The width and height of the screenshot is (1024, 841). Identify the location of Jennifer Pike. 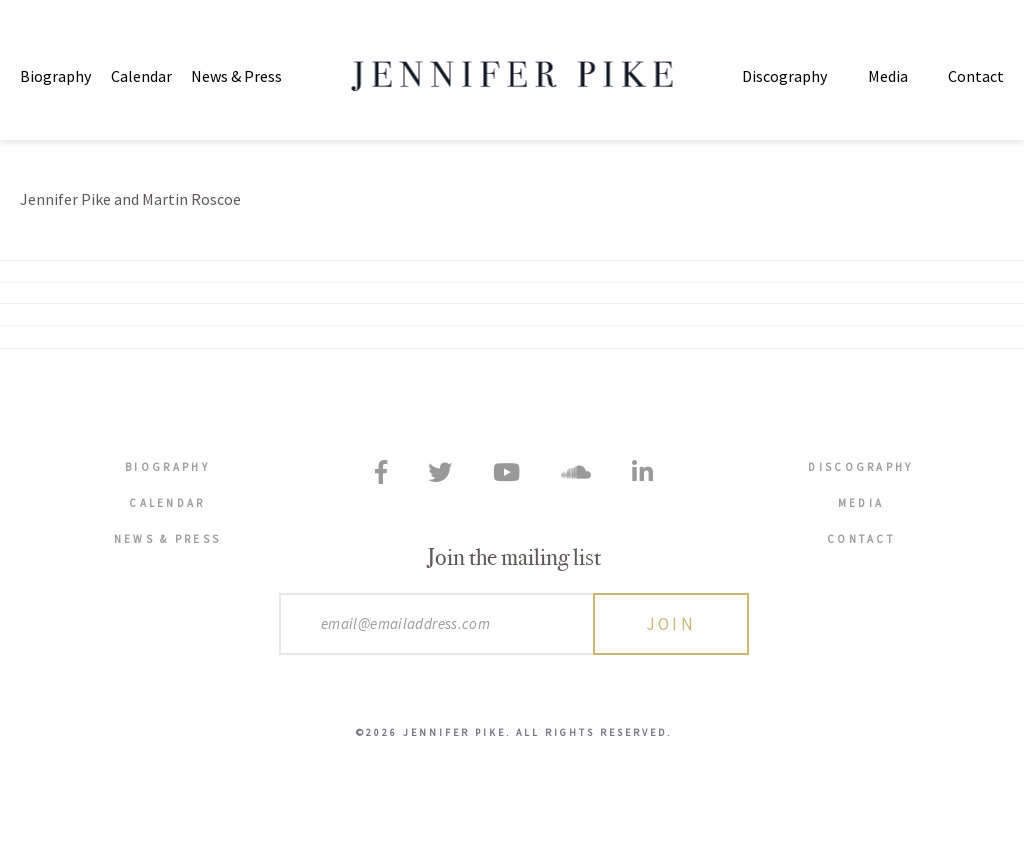
(512, 76).